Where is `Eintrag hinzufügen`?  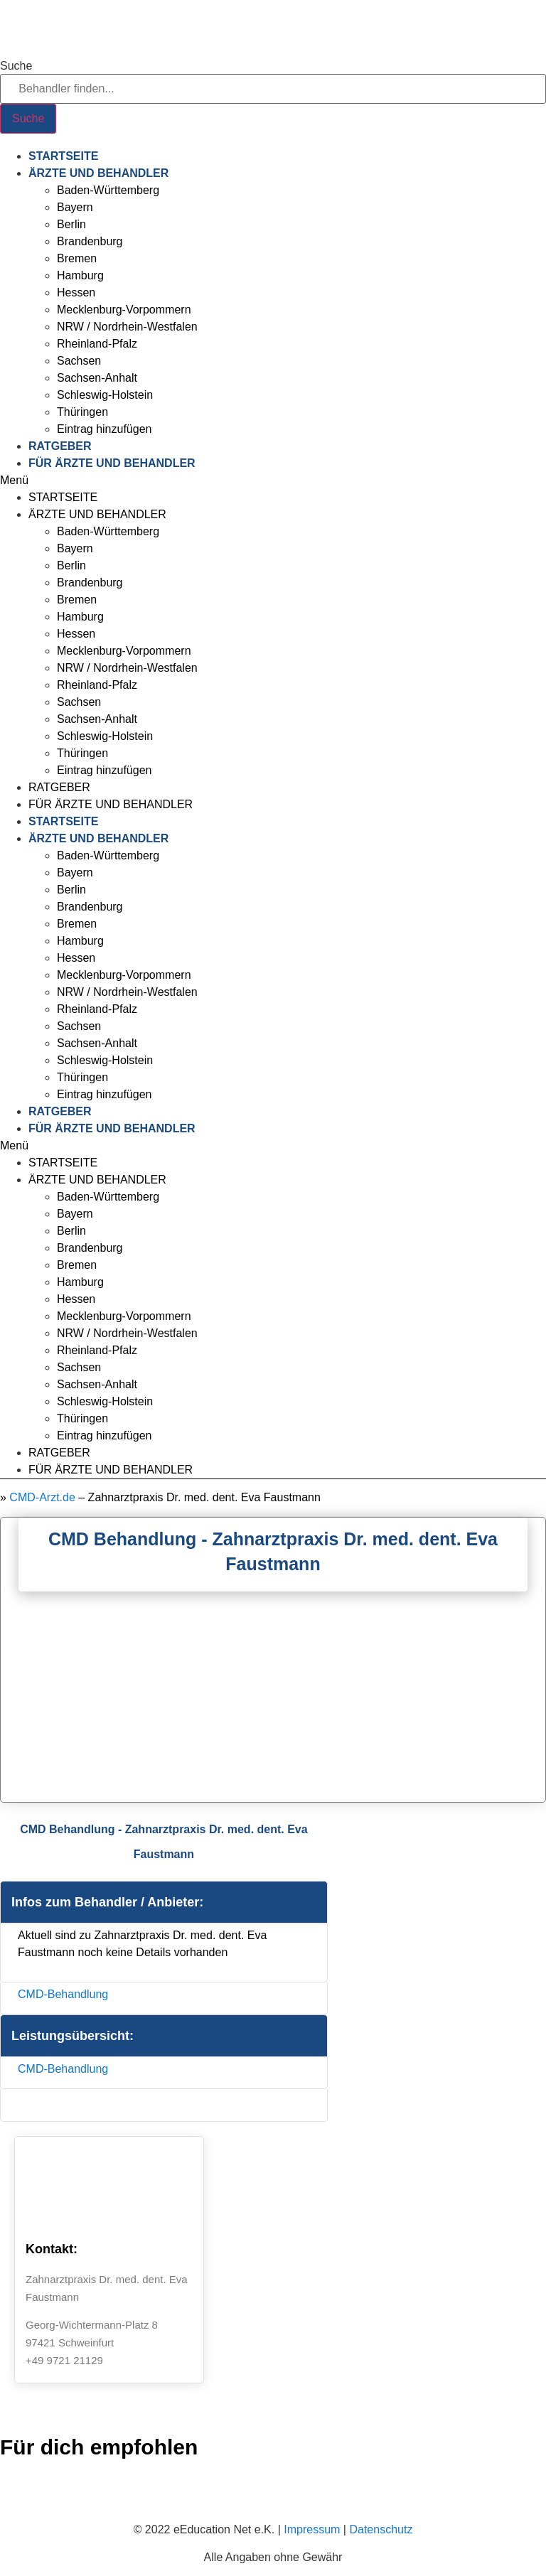 Eintrag hinzufügen is located at coordinates (104, 429).